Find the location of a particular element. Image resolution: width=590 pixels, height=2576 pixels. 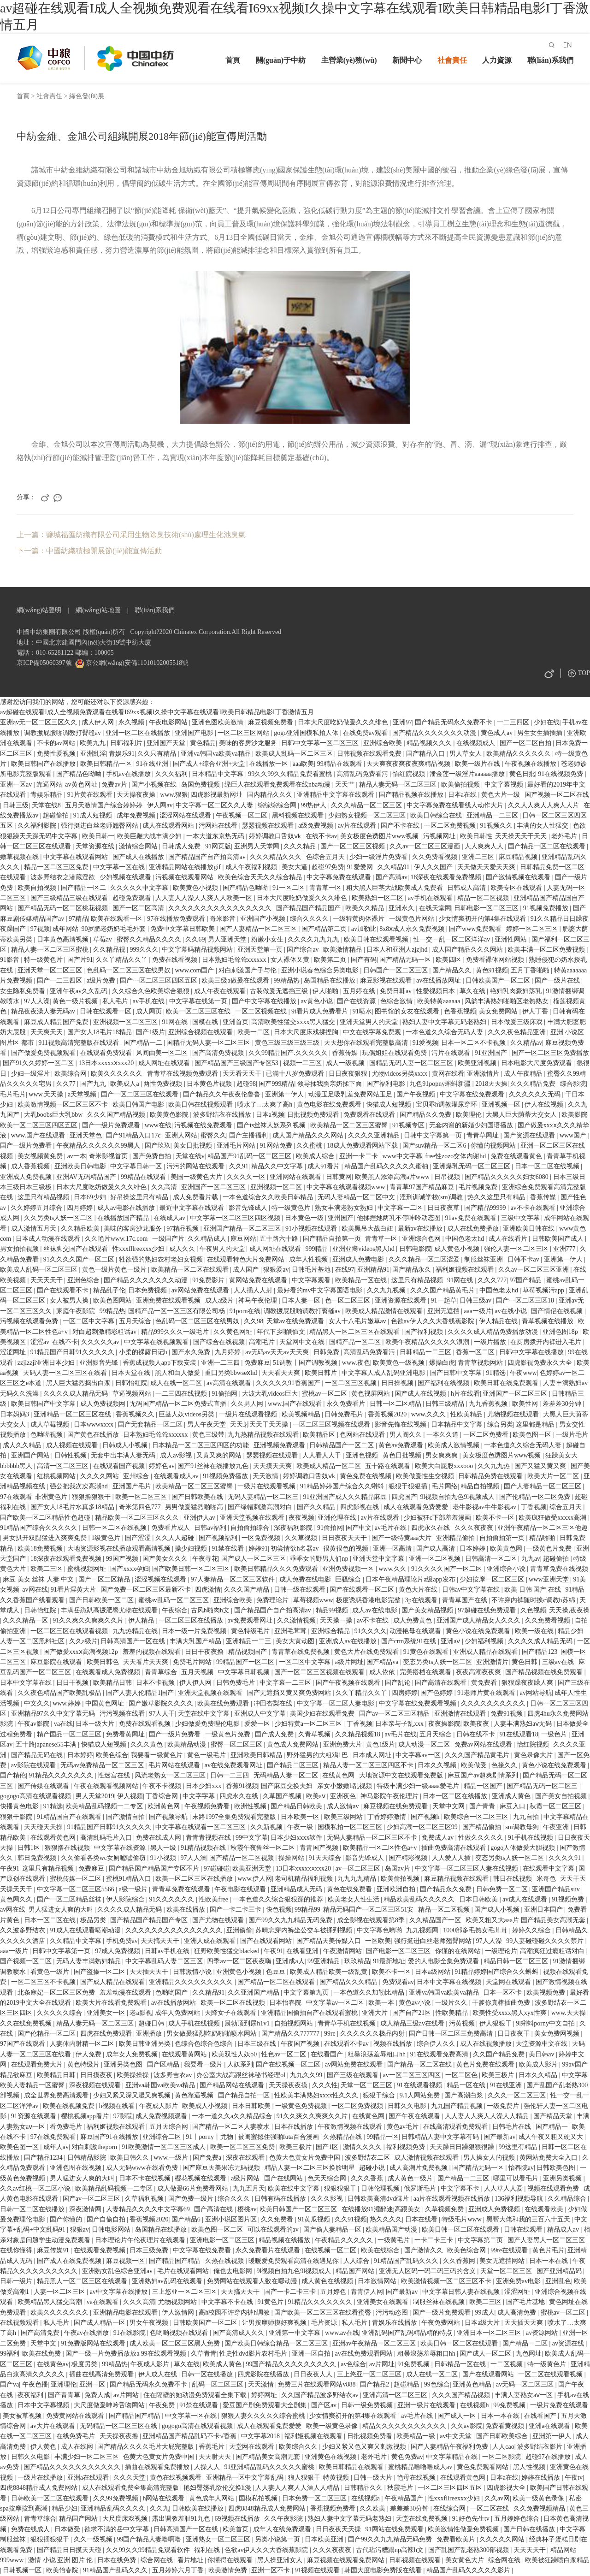

免费av网站在线观看 is located at coordinates (484, 1744).